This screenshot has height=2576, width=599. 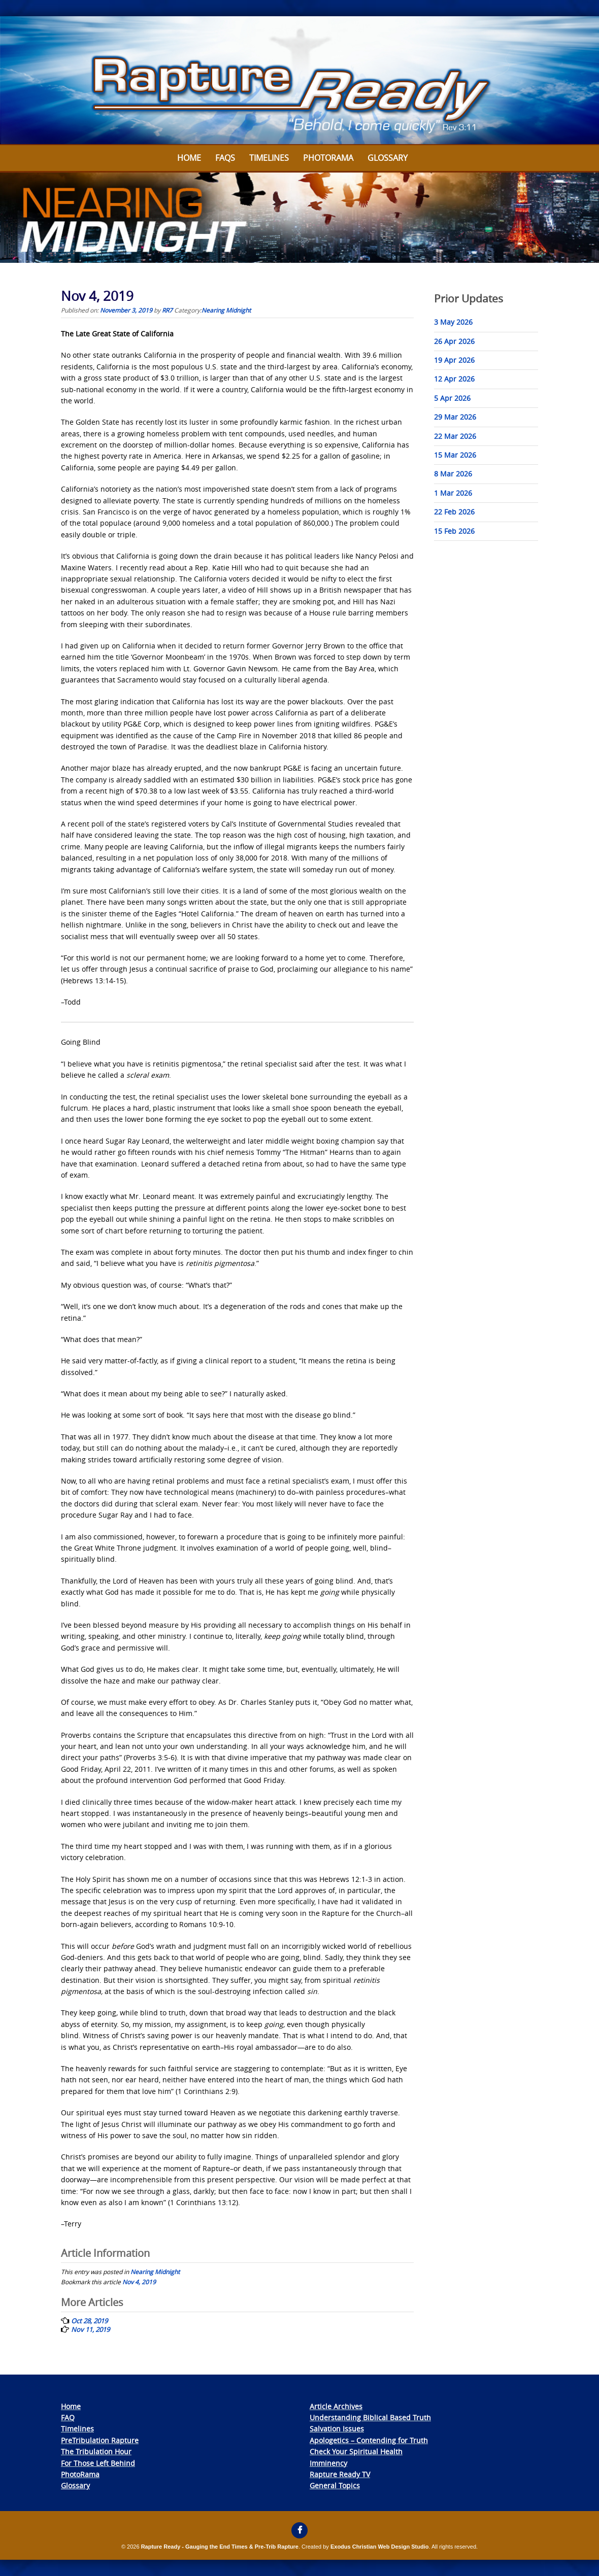 What do you see at coordinates (167, 310) in the screenshot?
I see `RR7` at bounding box center [167, 310].